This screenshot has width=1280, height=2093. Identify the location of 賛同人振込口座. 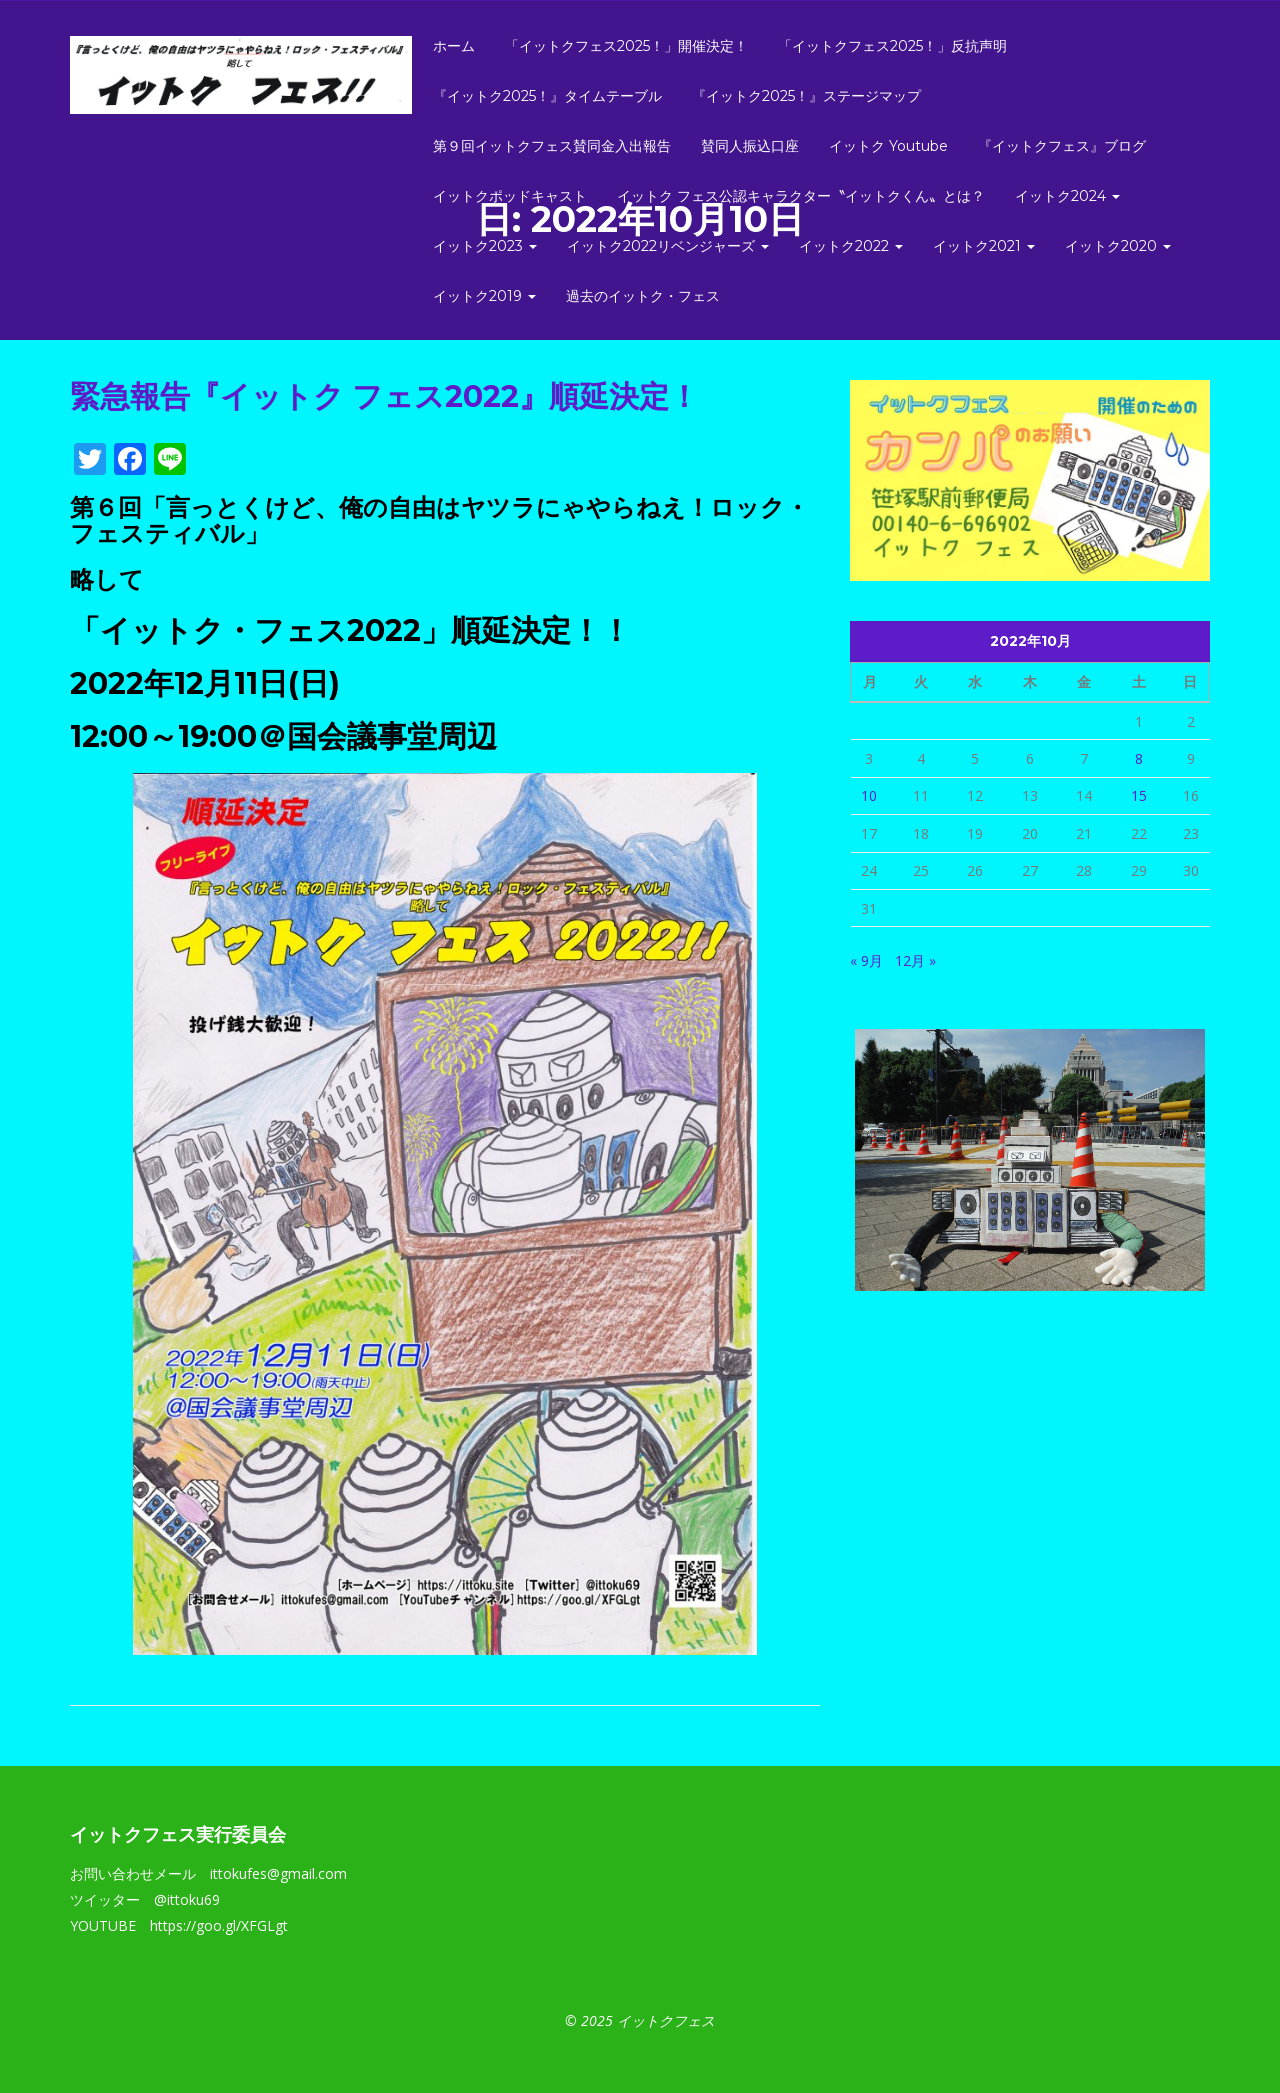
(750, 146).